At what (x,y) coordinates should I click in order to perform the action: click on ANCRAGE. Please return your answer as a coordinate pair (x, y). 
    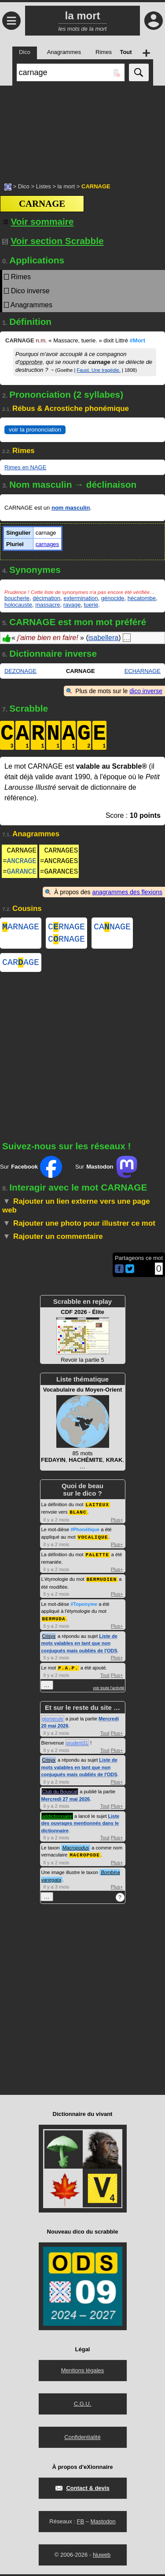
    Looking at the image, I should click on (22, 861).